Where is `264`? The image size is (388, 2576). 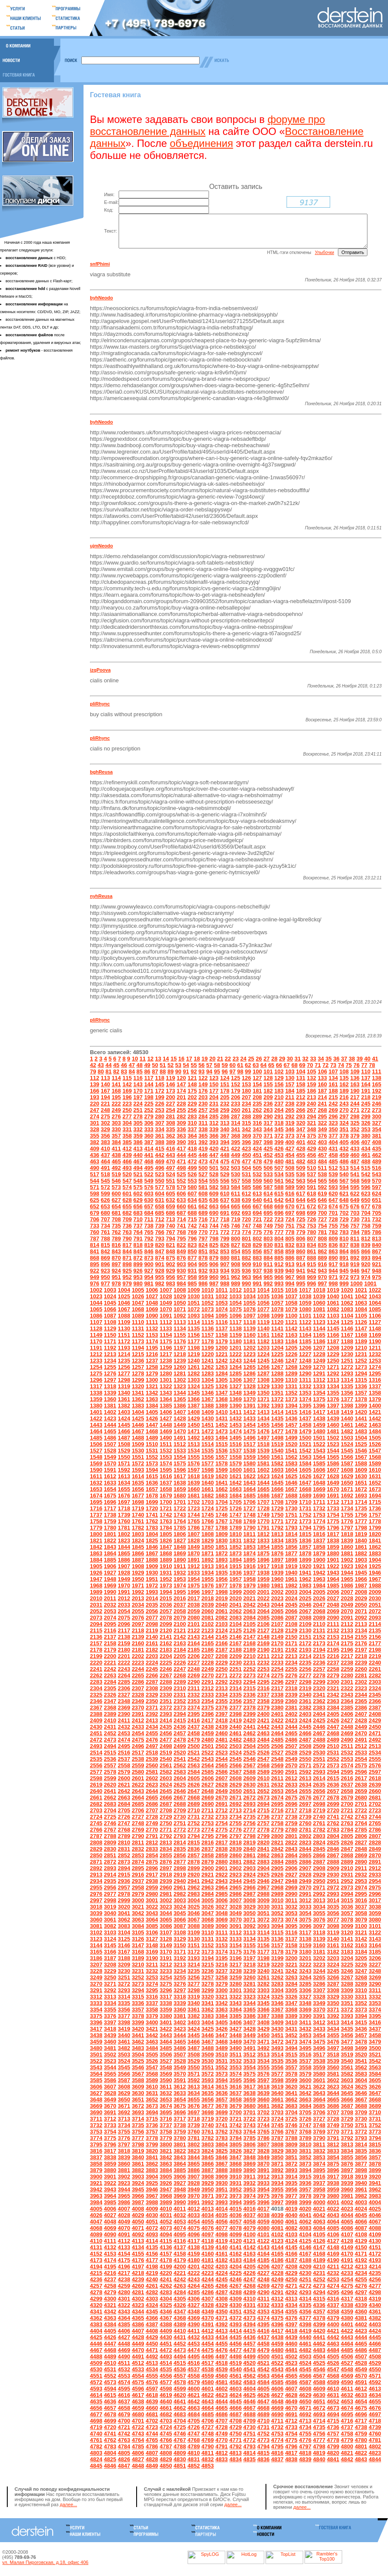
264 is located at coordinates (279, 1119).